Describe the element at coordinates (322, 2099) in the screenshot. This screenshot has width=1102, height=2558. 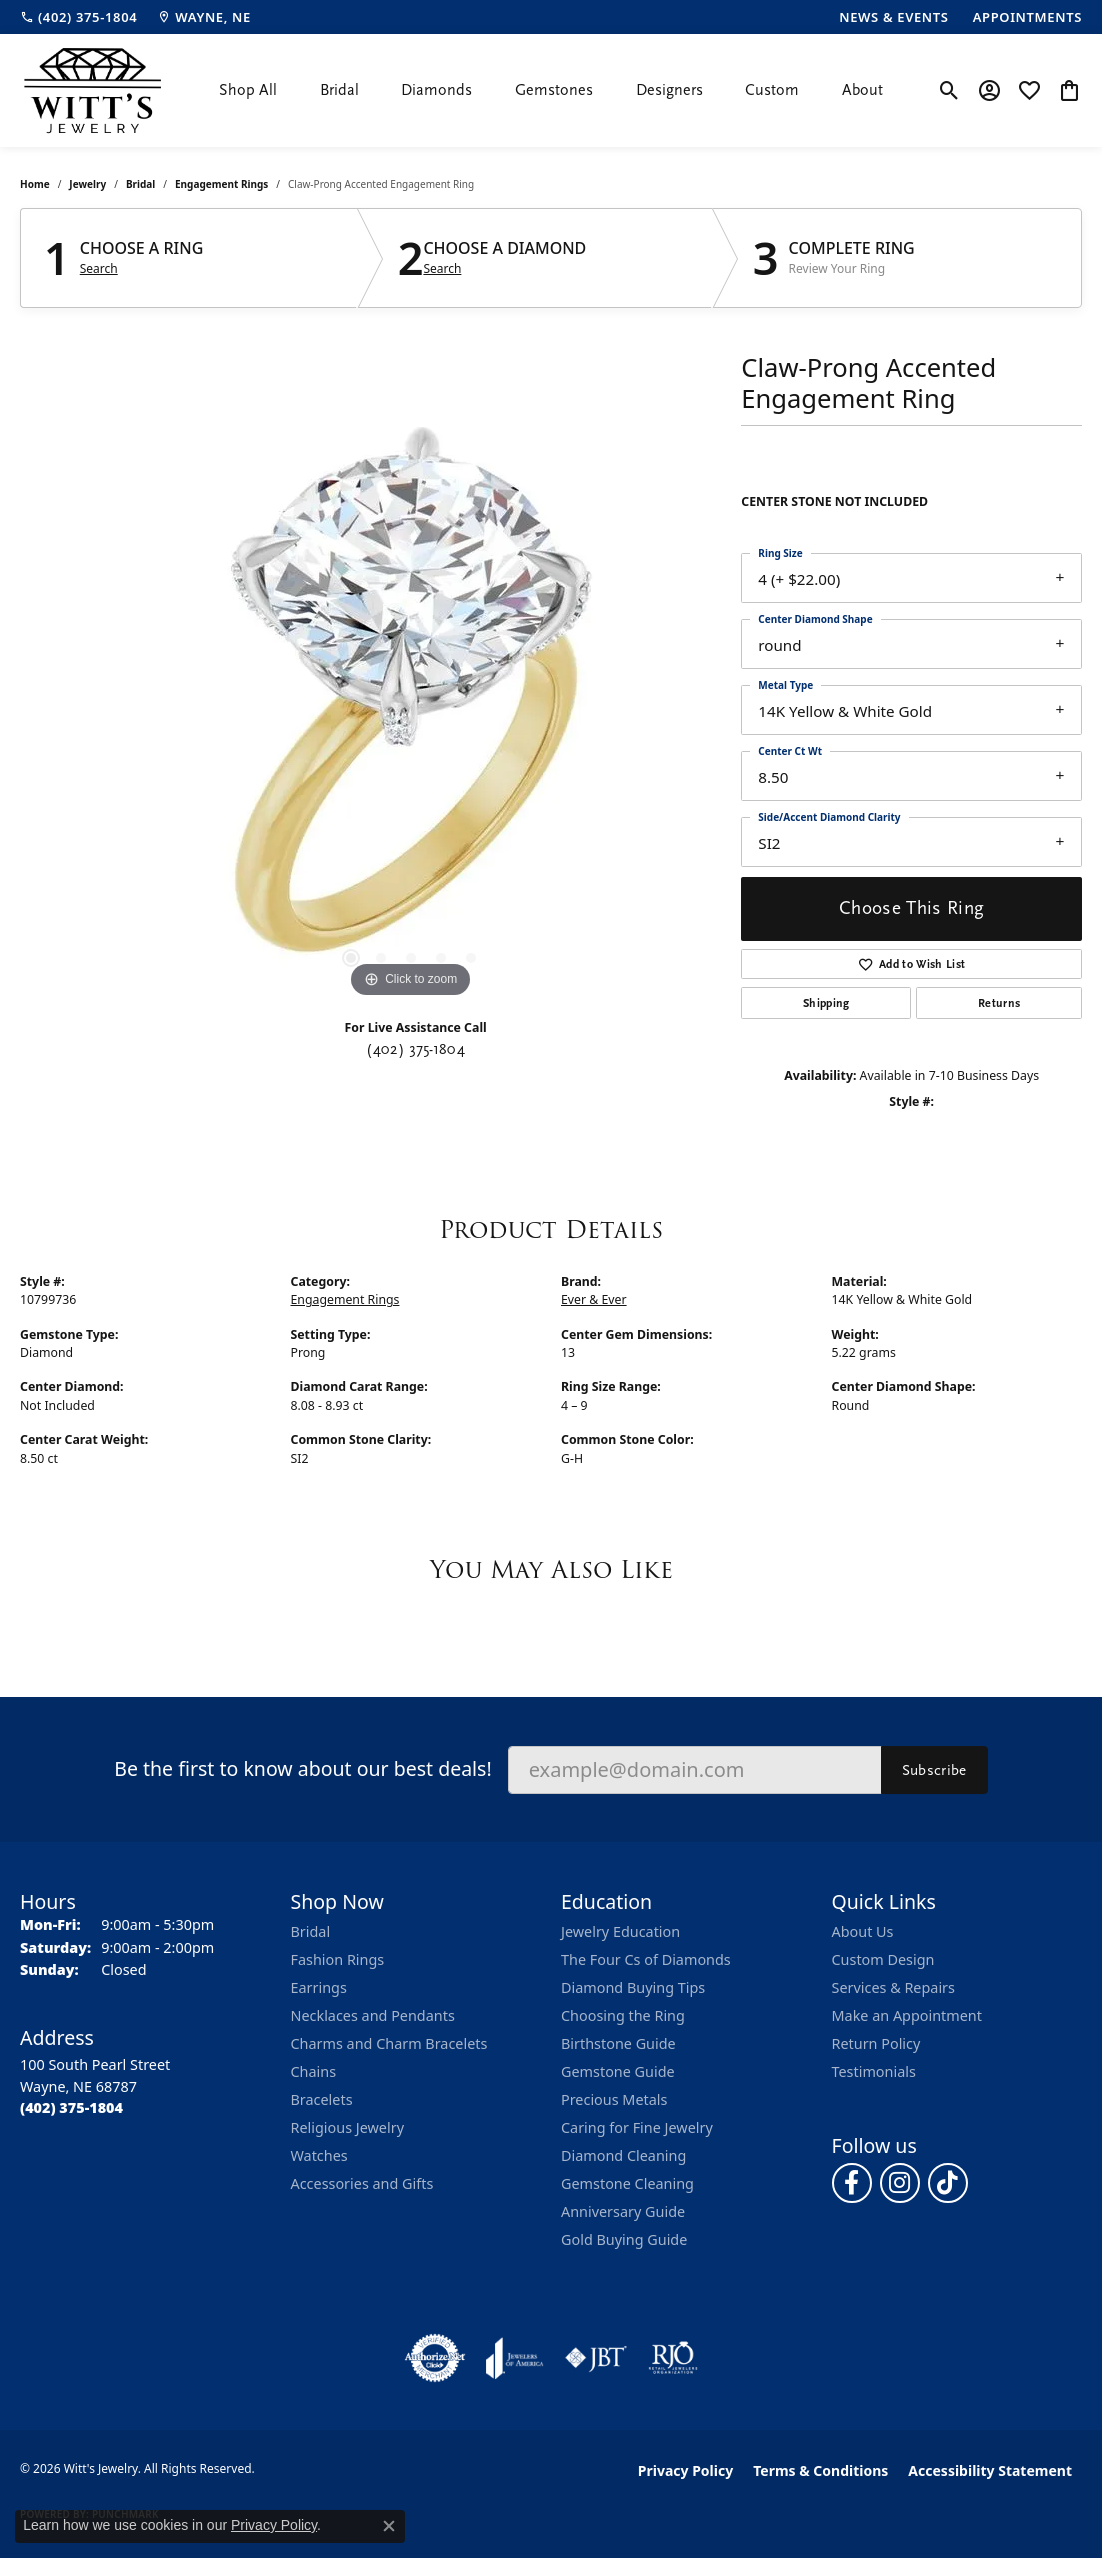
I see `Bracelets [menuitem]` at that location.